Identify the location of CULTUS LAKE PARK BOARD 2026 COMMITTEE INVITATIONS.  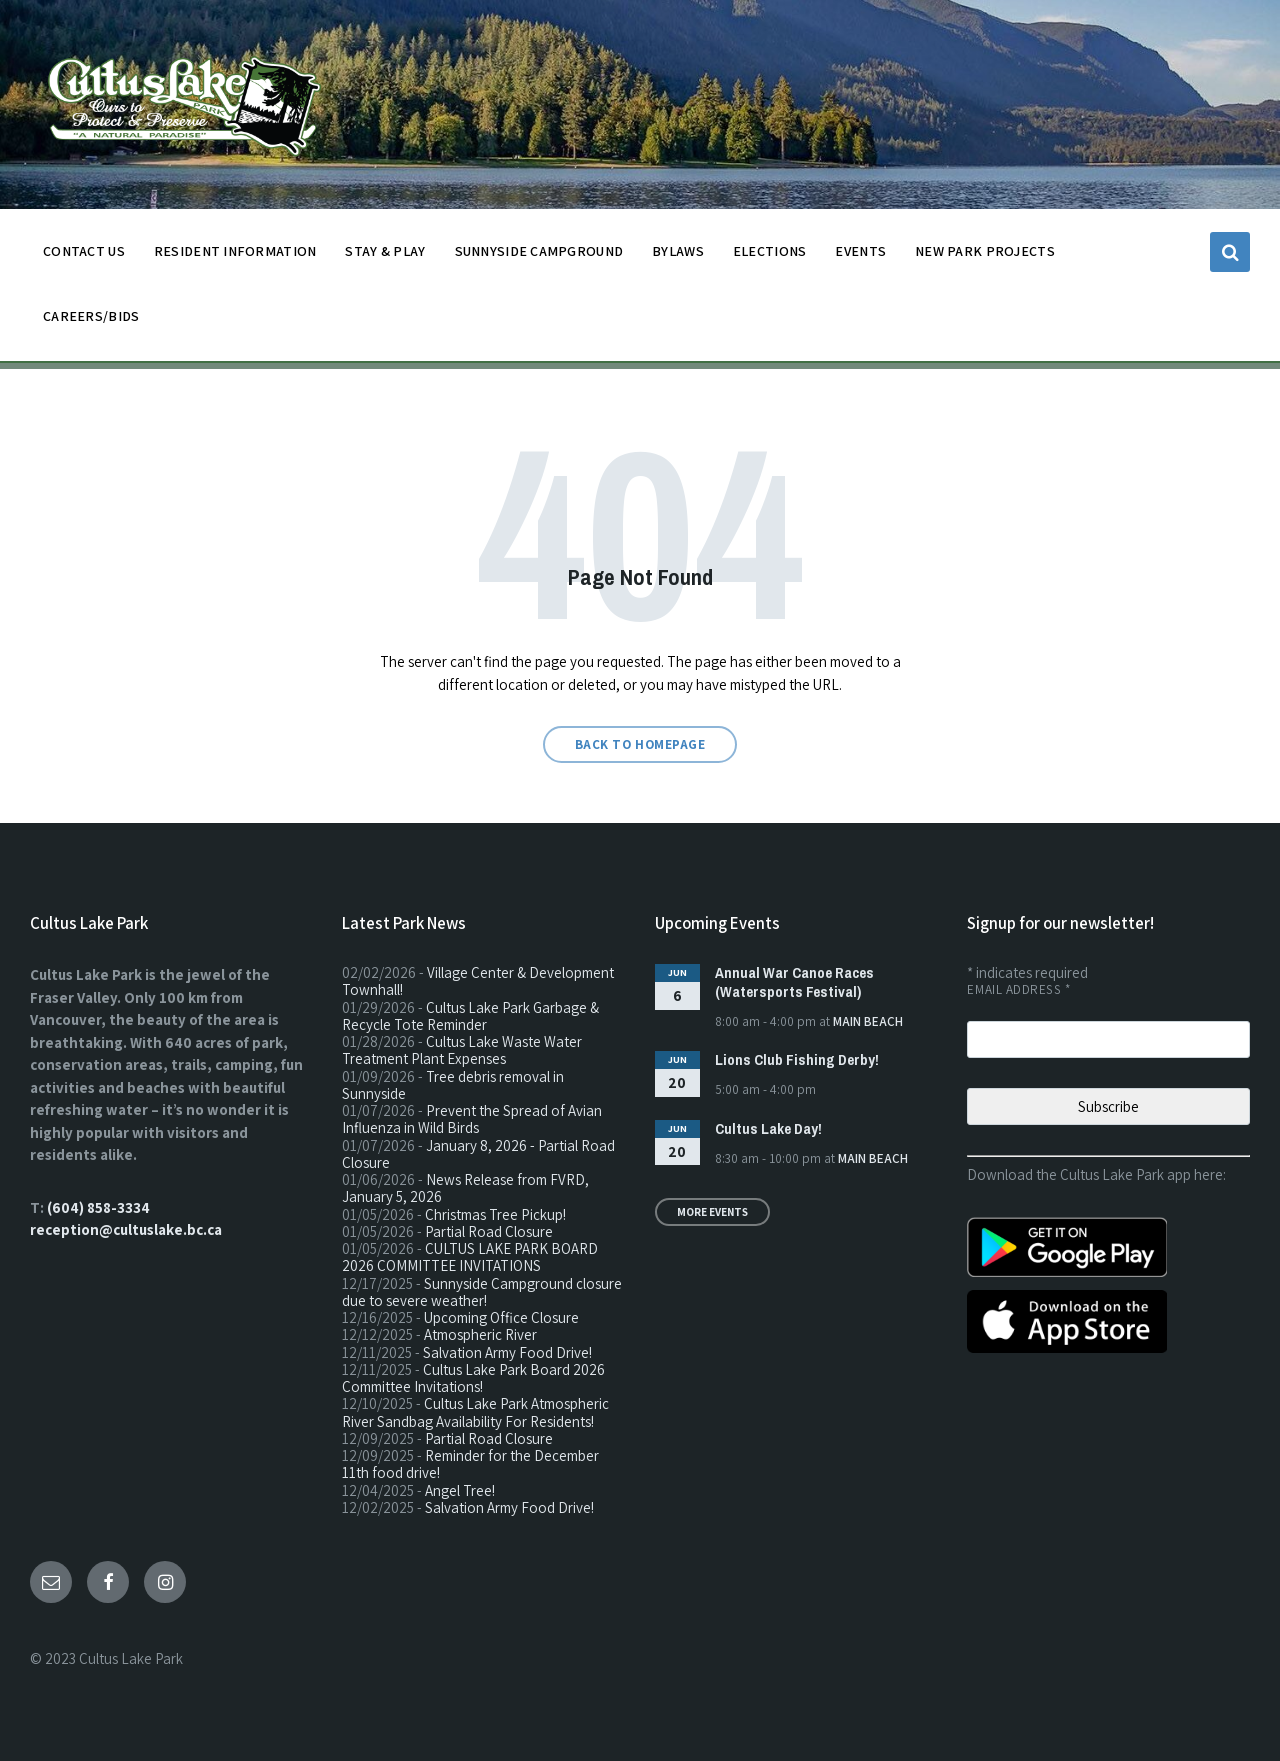
(470, 1257).